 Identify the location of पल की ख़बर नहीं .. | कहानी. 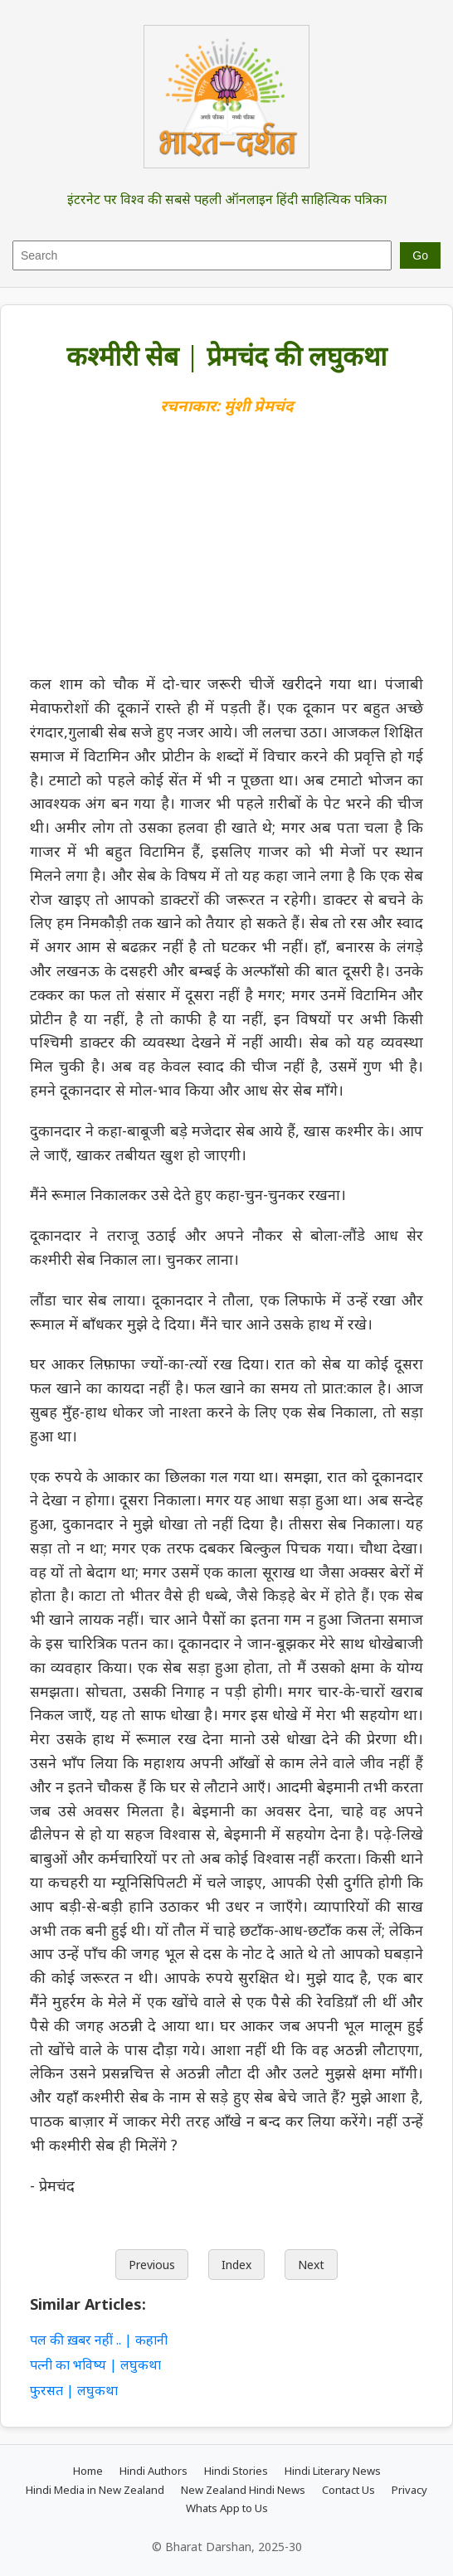
(100, 2340).